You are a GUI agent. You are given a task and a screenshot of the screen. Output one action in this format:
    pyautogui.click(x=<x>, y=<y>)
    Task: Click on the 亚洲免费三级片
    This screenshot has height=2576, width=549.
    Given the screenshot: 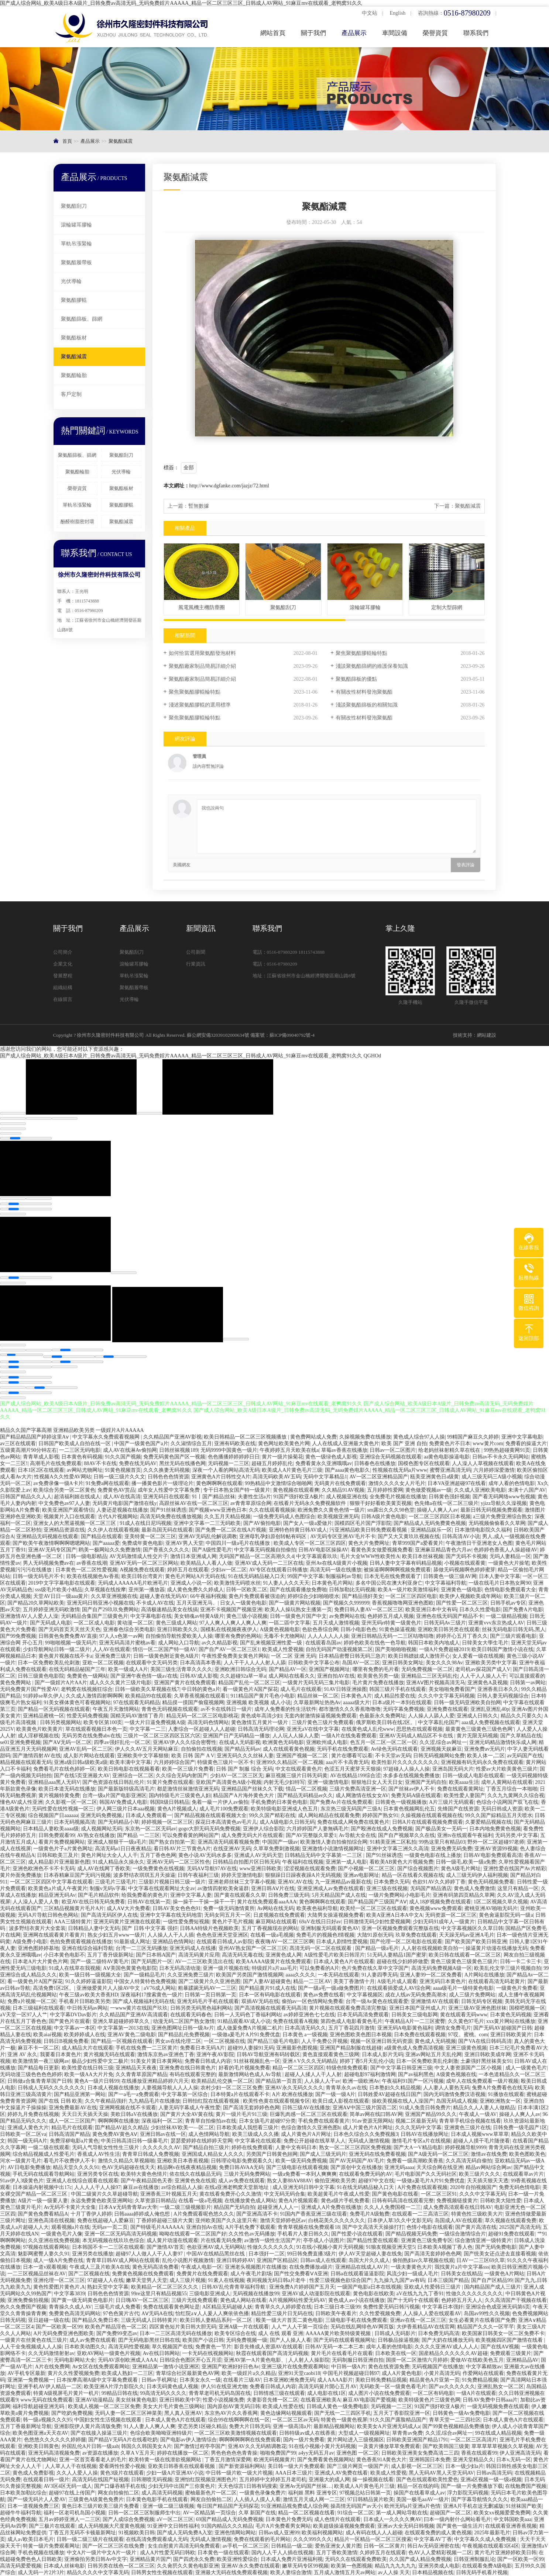 What is the action you would take?
    pyautogui.click(x=113, y=1656)
    